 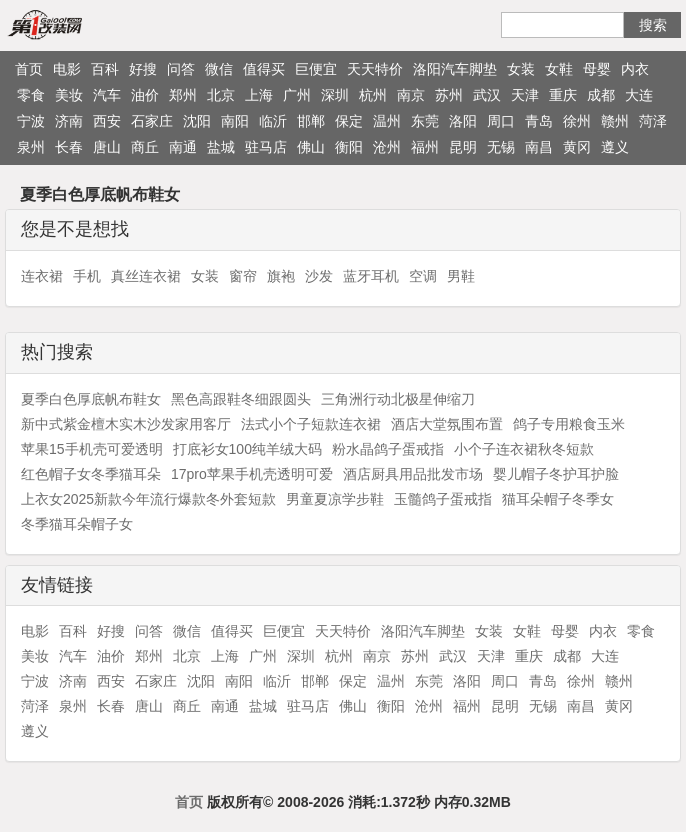 I want to click on 周口, so click(x=501, y=121).